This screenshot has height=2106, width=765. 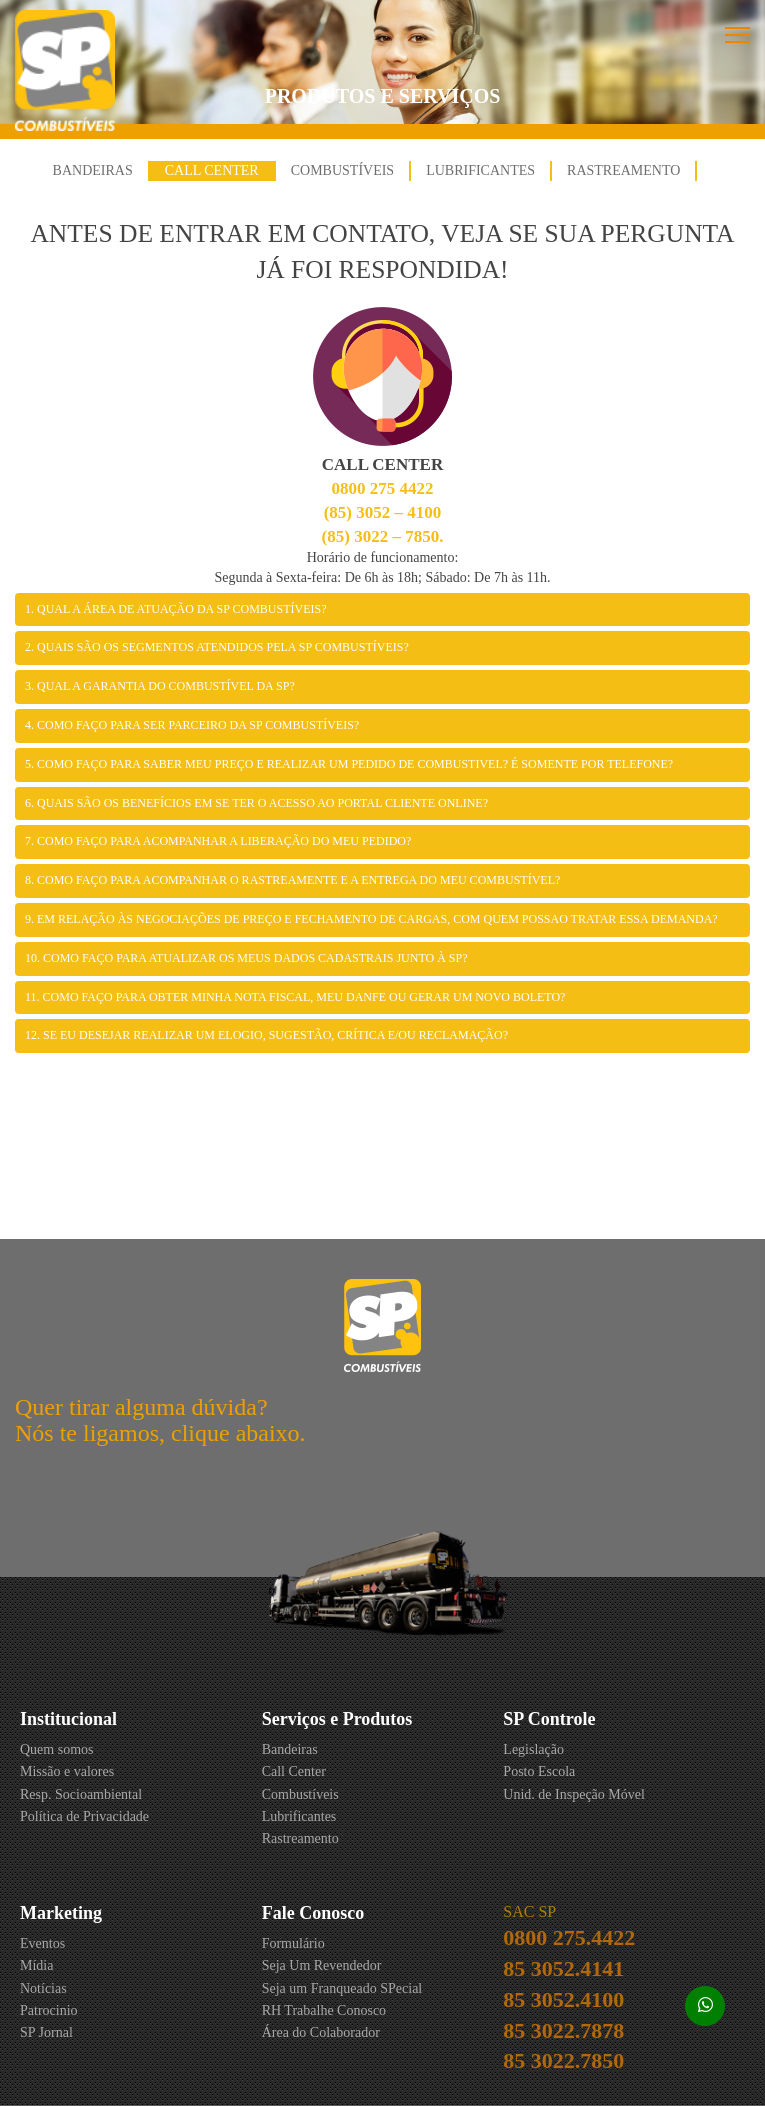 I want to click on Patrocinio, so click(x=49, y=2010).